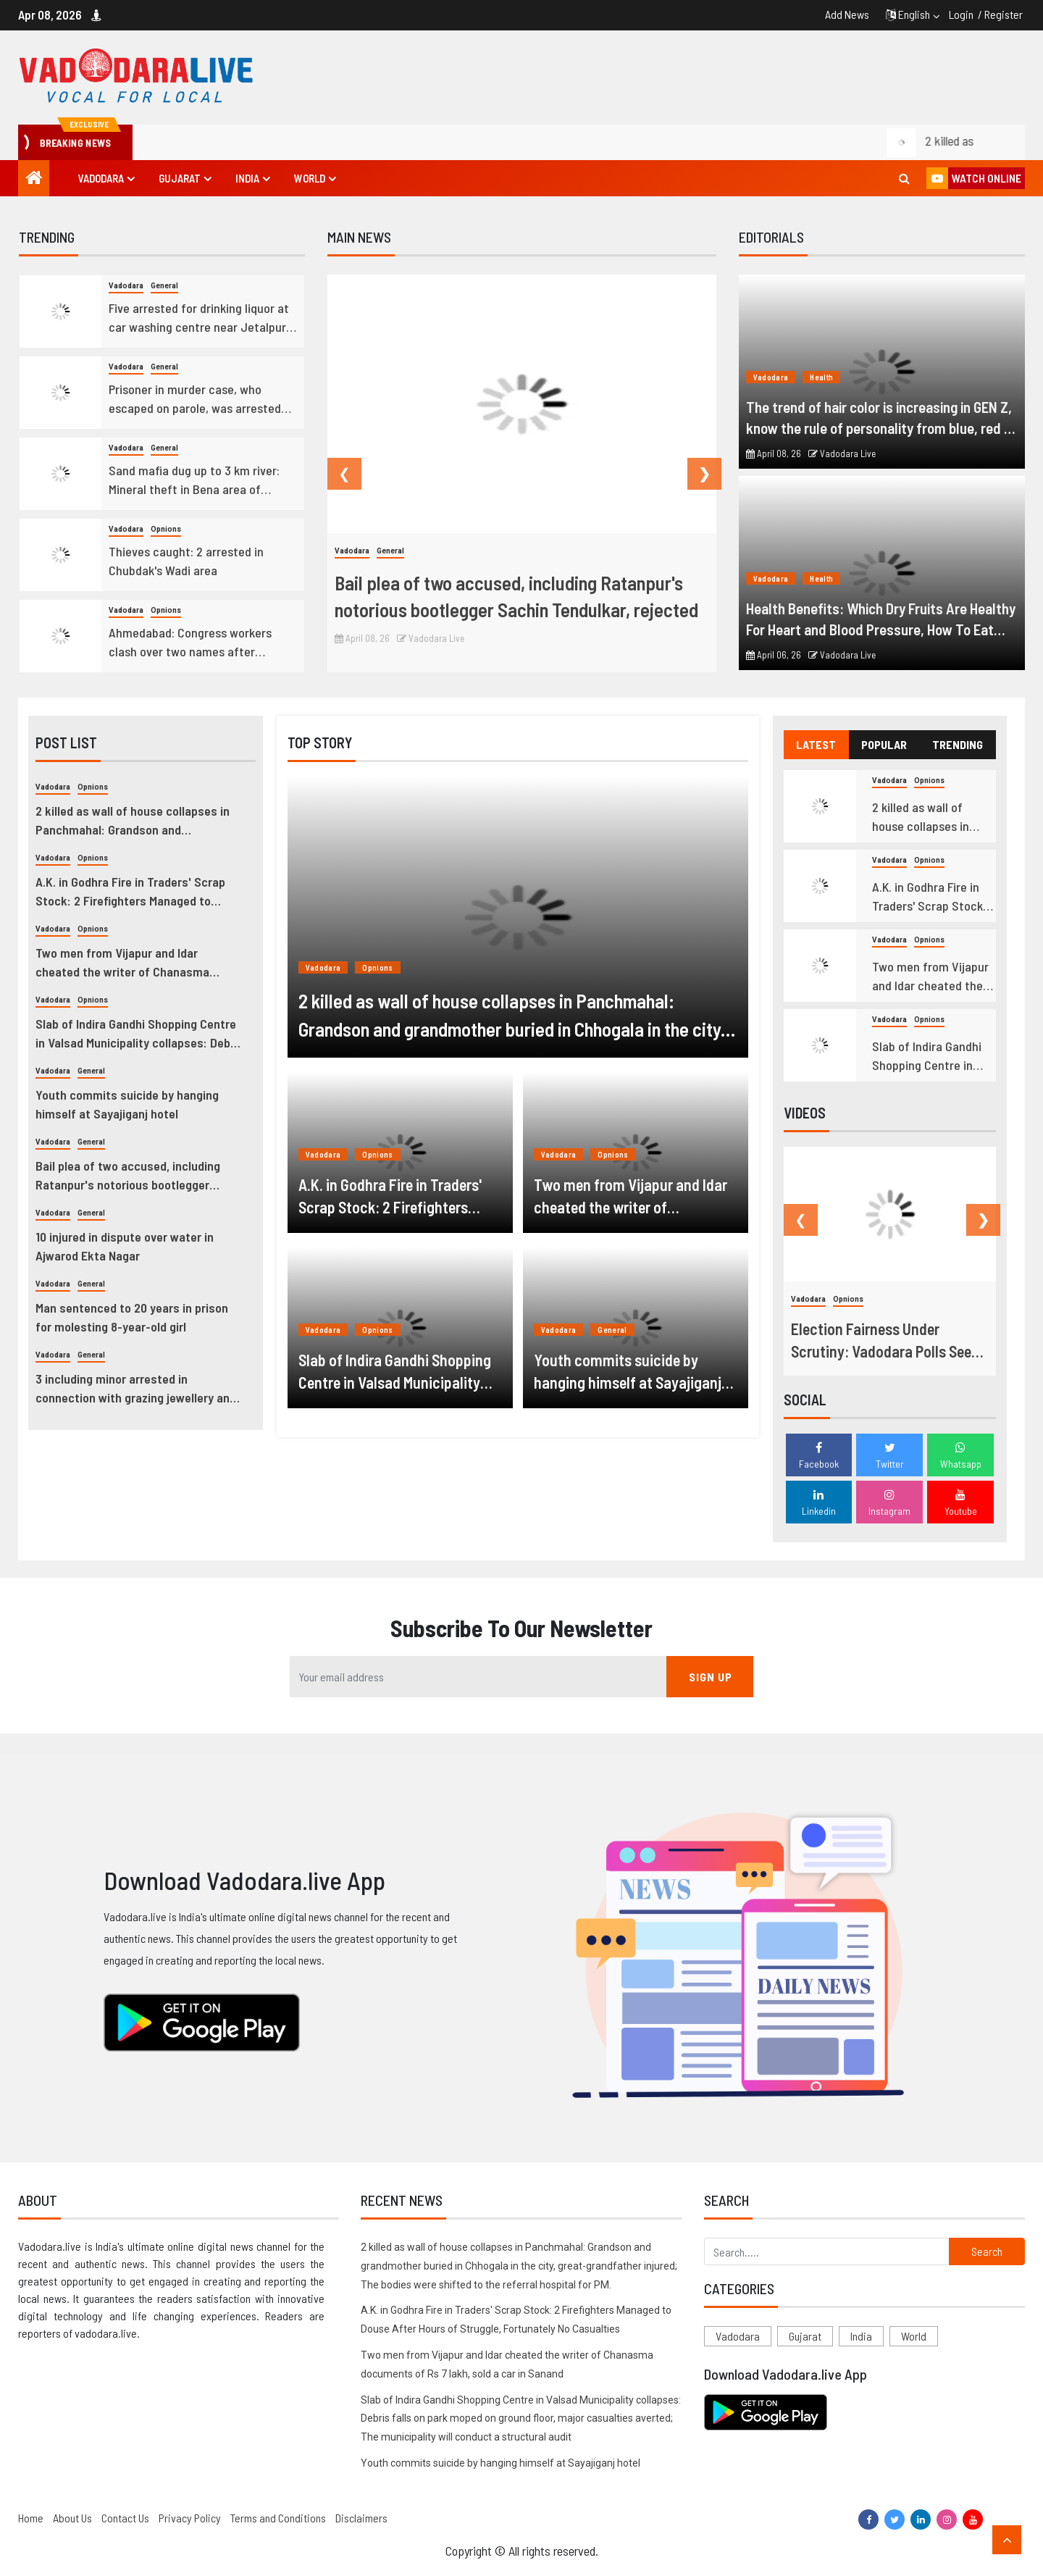  Describe the element at coordinates (710, 1677) in the screenshot. I see `SIGN UP` at that location.